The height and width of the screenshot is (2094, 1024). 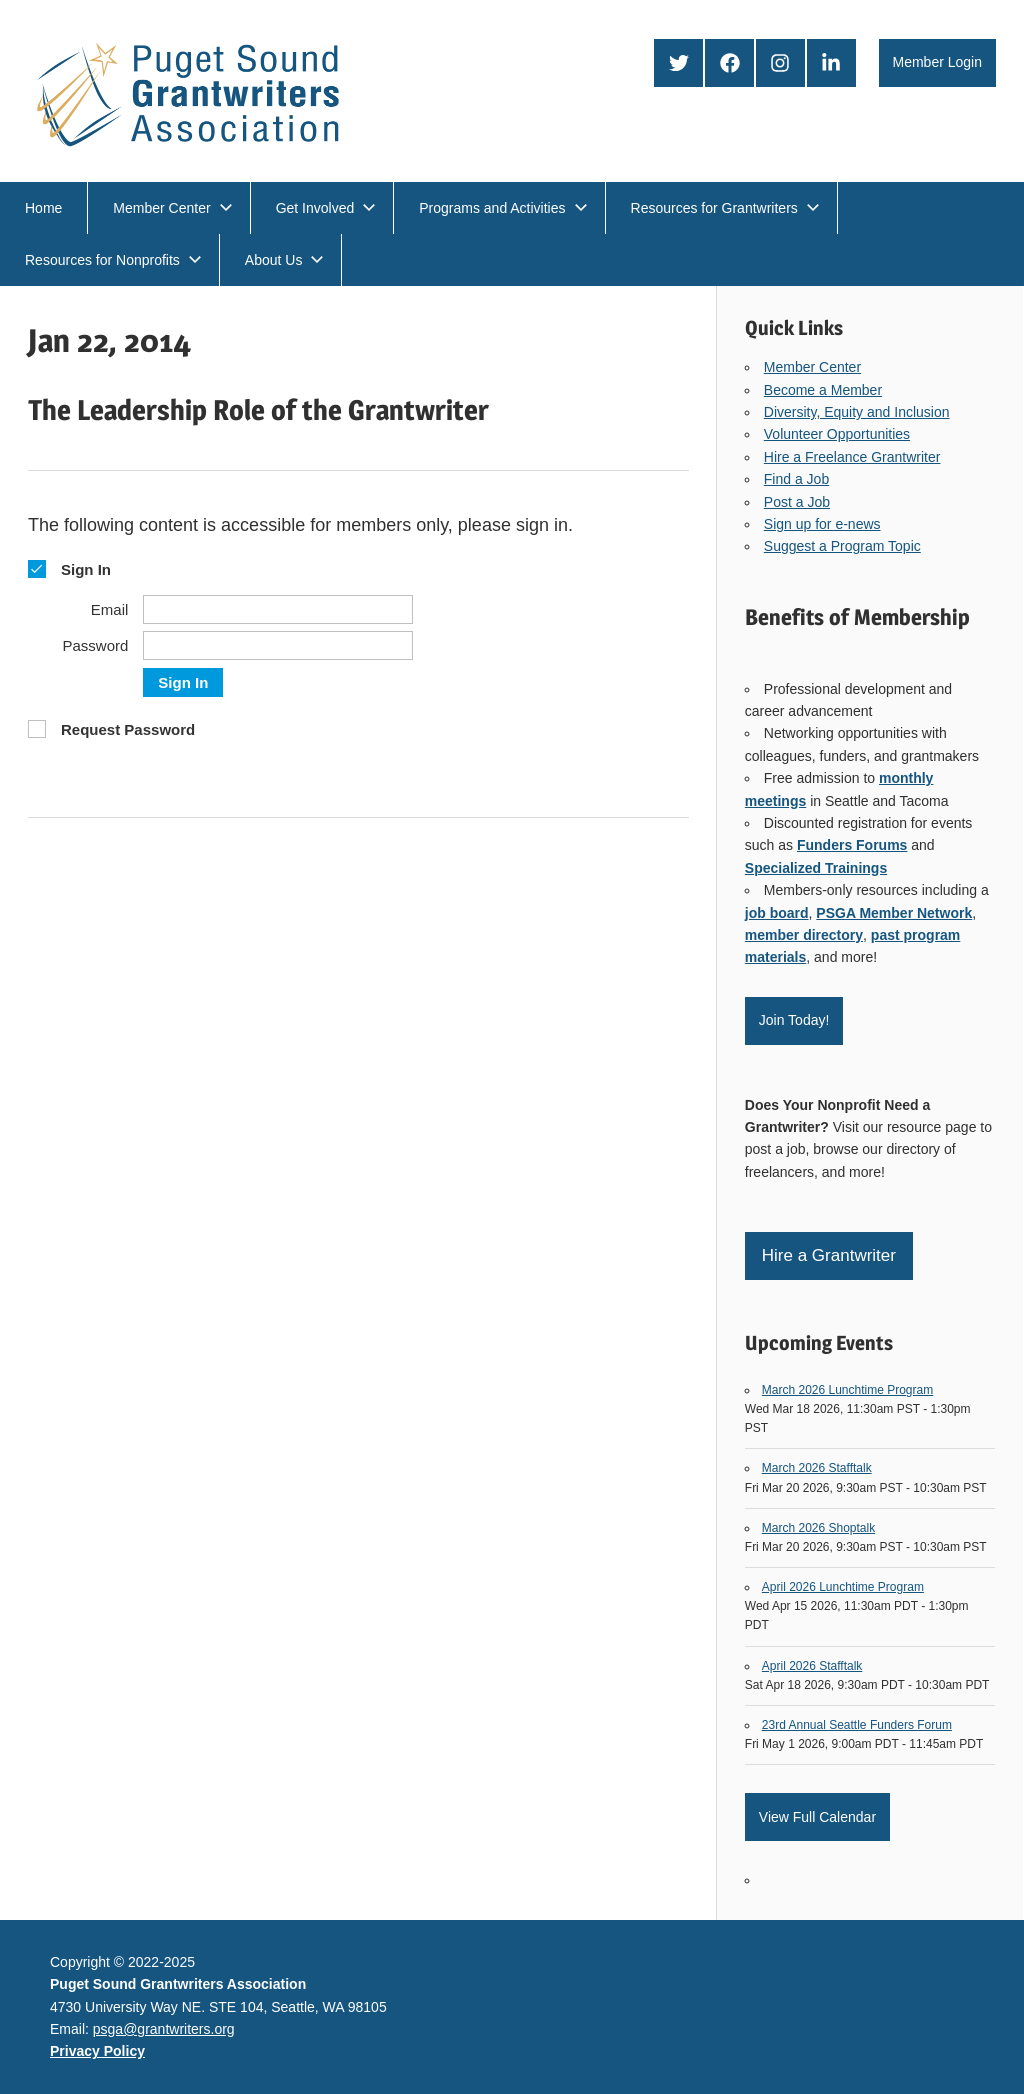 What do you see at coordinates (843, 1587) in the screenshot?
I see `April 2026 Lunchtime Program` at bounding box center [843, 1587].